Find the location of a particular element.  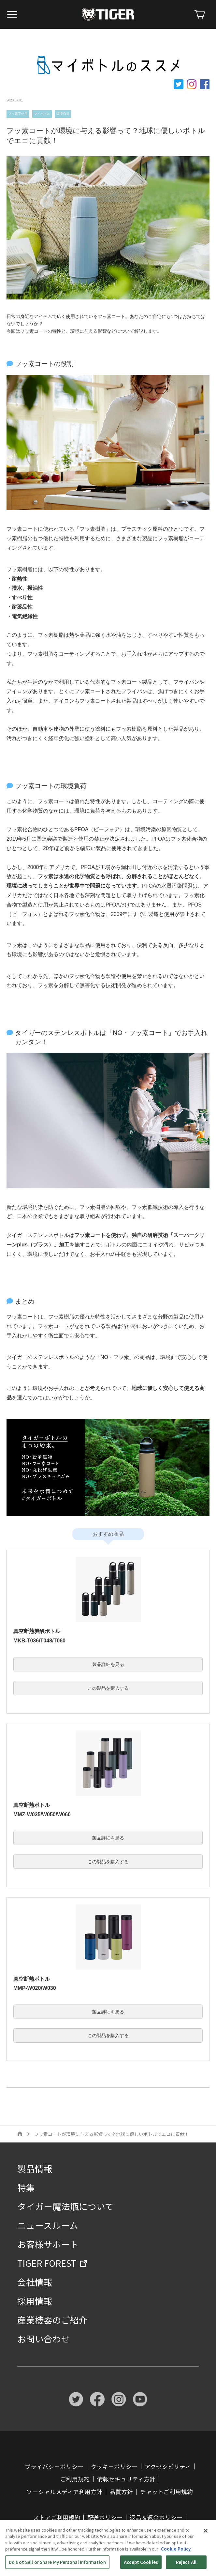

TIGER FOREST is located at coordinates (46, 2263).